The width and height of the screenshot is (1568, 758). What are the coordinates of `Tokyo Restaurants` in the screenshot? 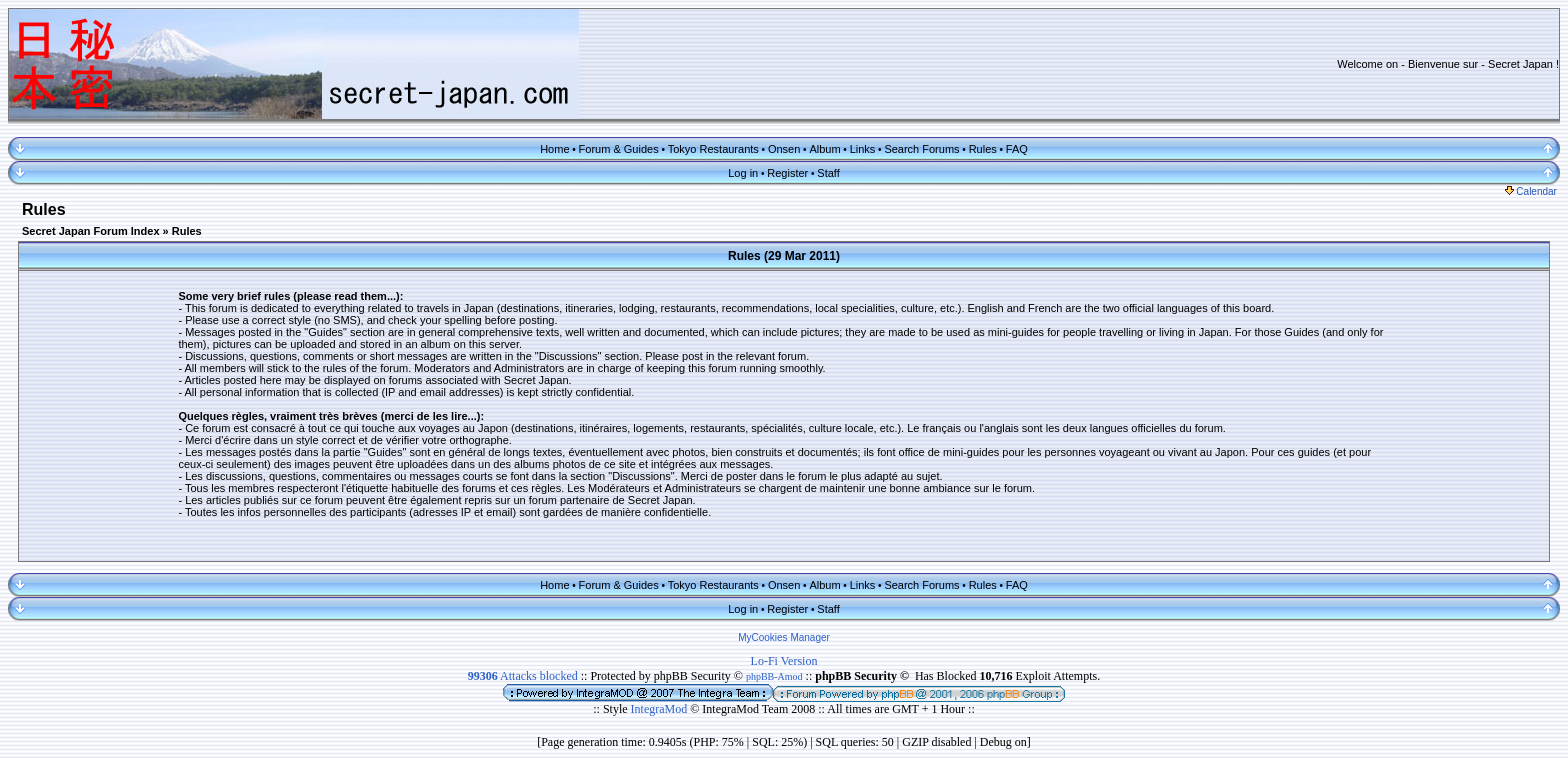 It's located at (713, 149).